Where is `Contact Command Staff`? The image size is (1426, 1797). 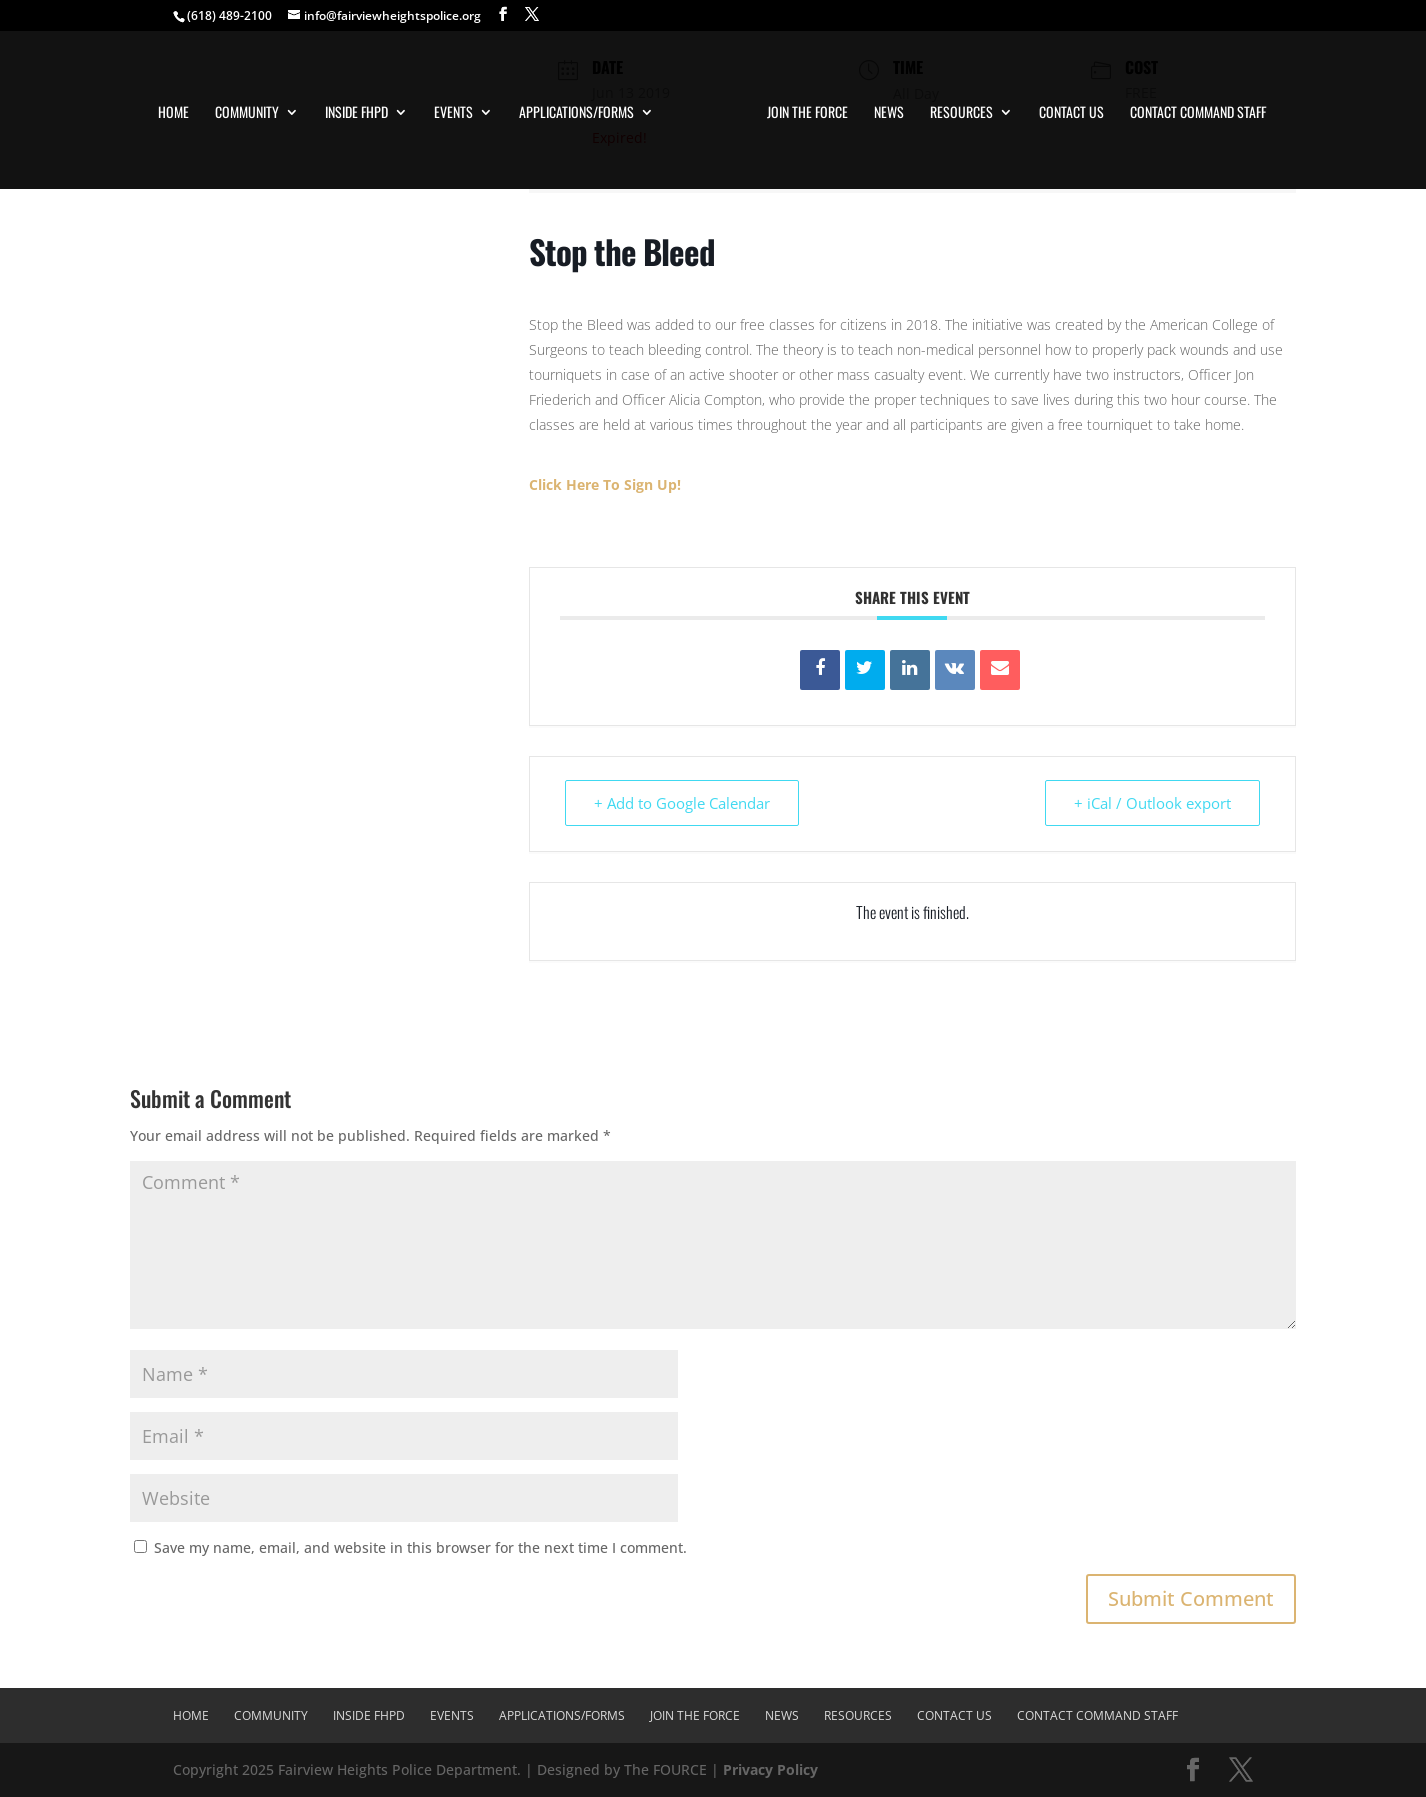 Contact Command Staff is located at coordinates (1198, 113).